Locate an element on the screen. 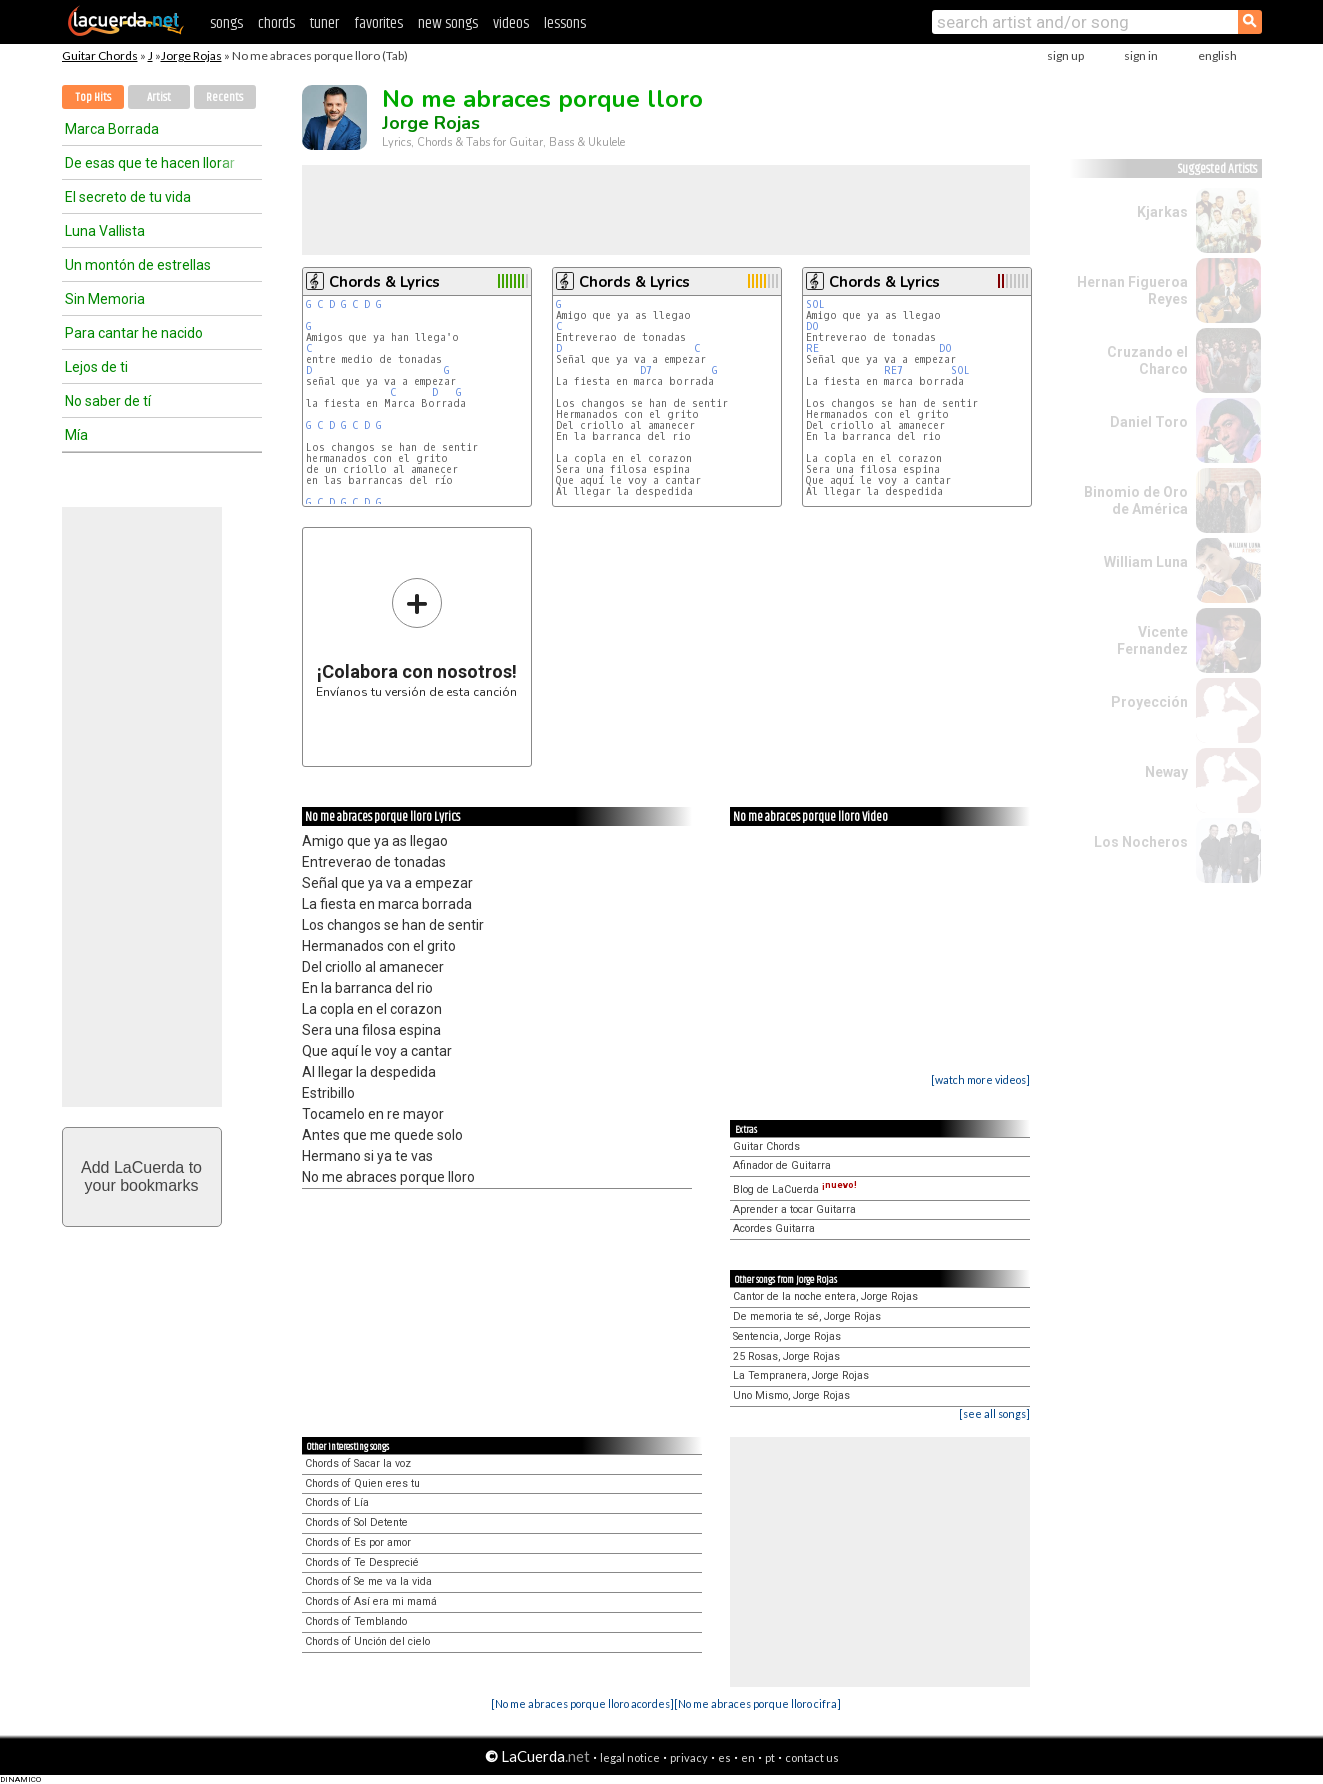 The image size is (1323, 1784). SOL is located at coordinates (818, 304).